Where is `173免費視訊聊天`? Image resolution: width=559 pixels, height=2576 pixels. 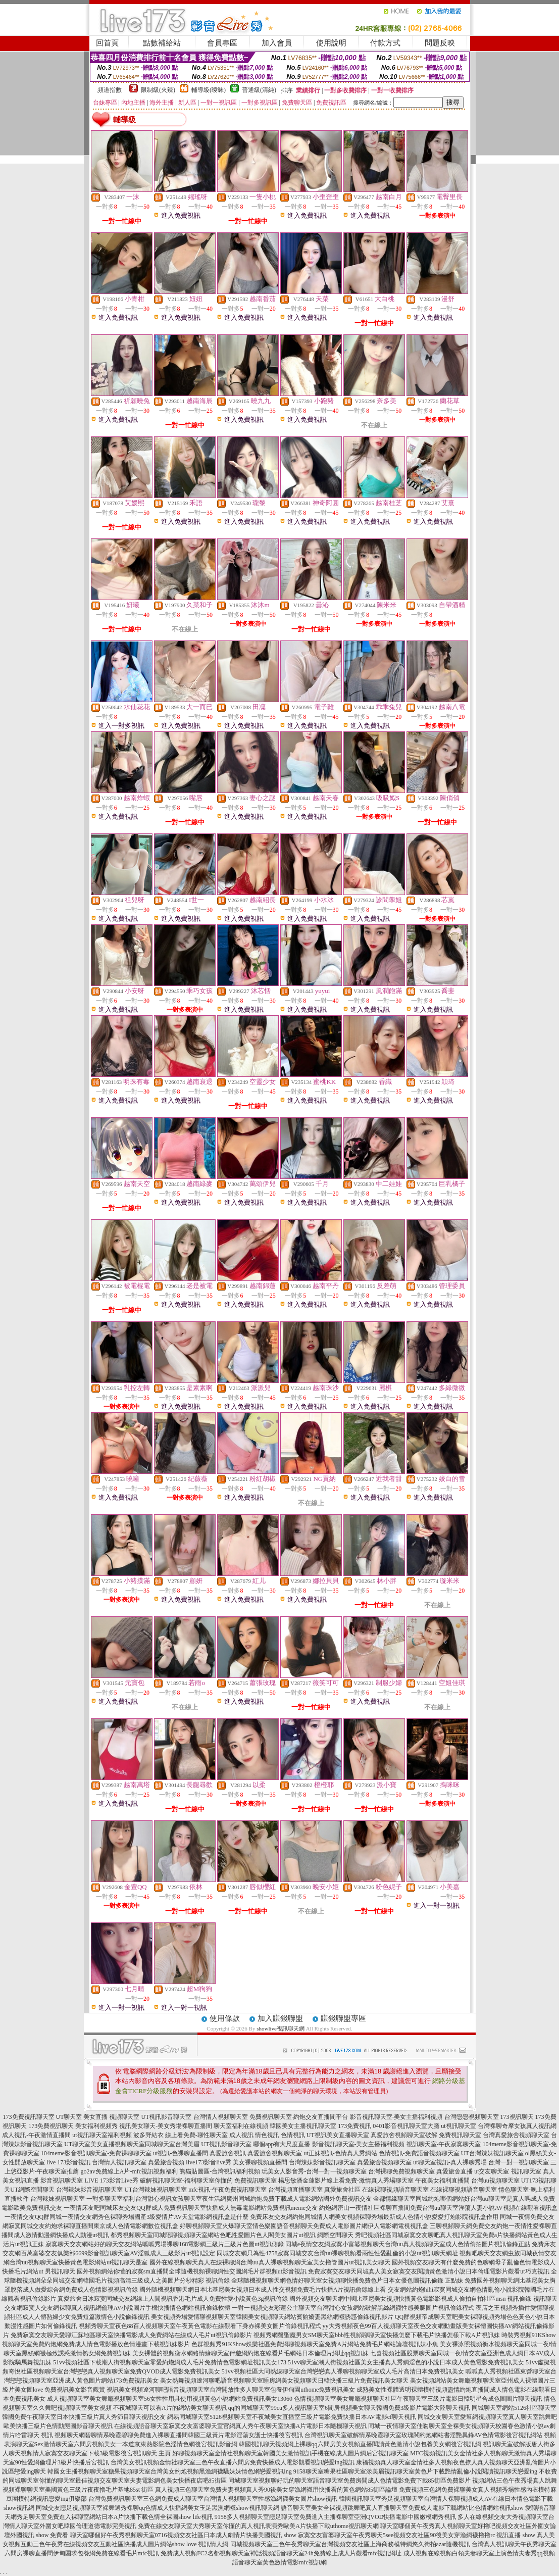
173免費視訊聊天 is located at coordinates (51, 2125).